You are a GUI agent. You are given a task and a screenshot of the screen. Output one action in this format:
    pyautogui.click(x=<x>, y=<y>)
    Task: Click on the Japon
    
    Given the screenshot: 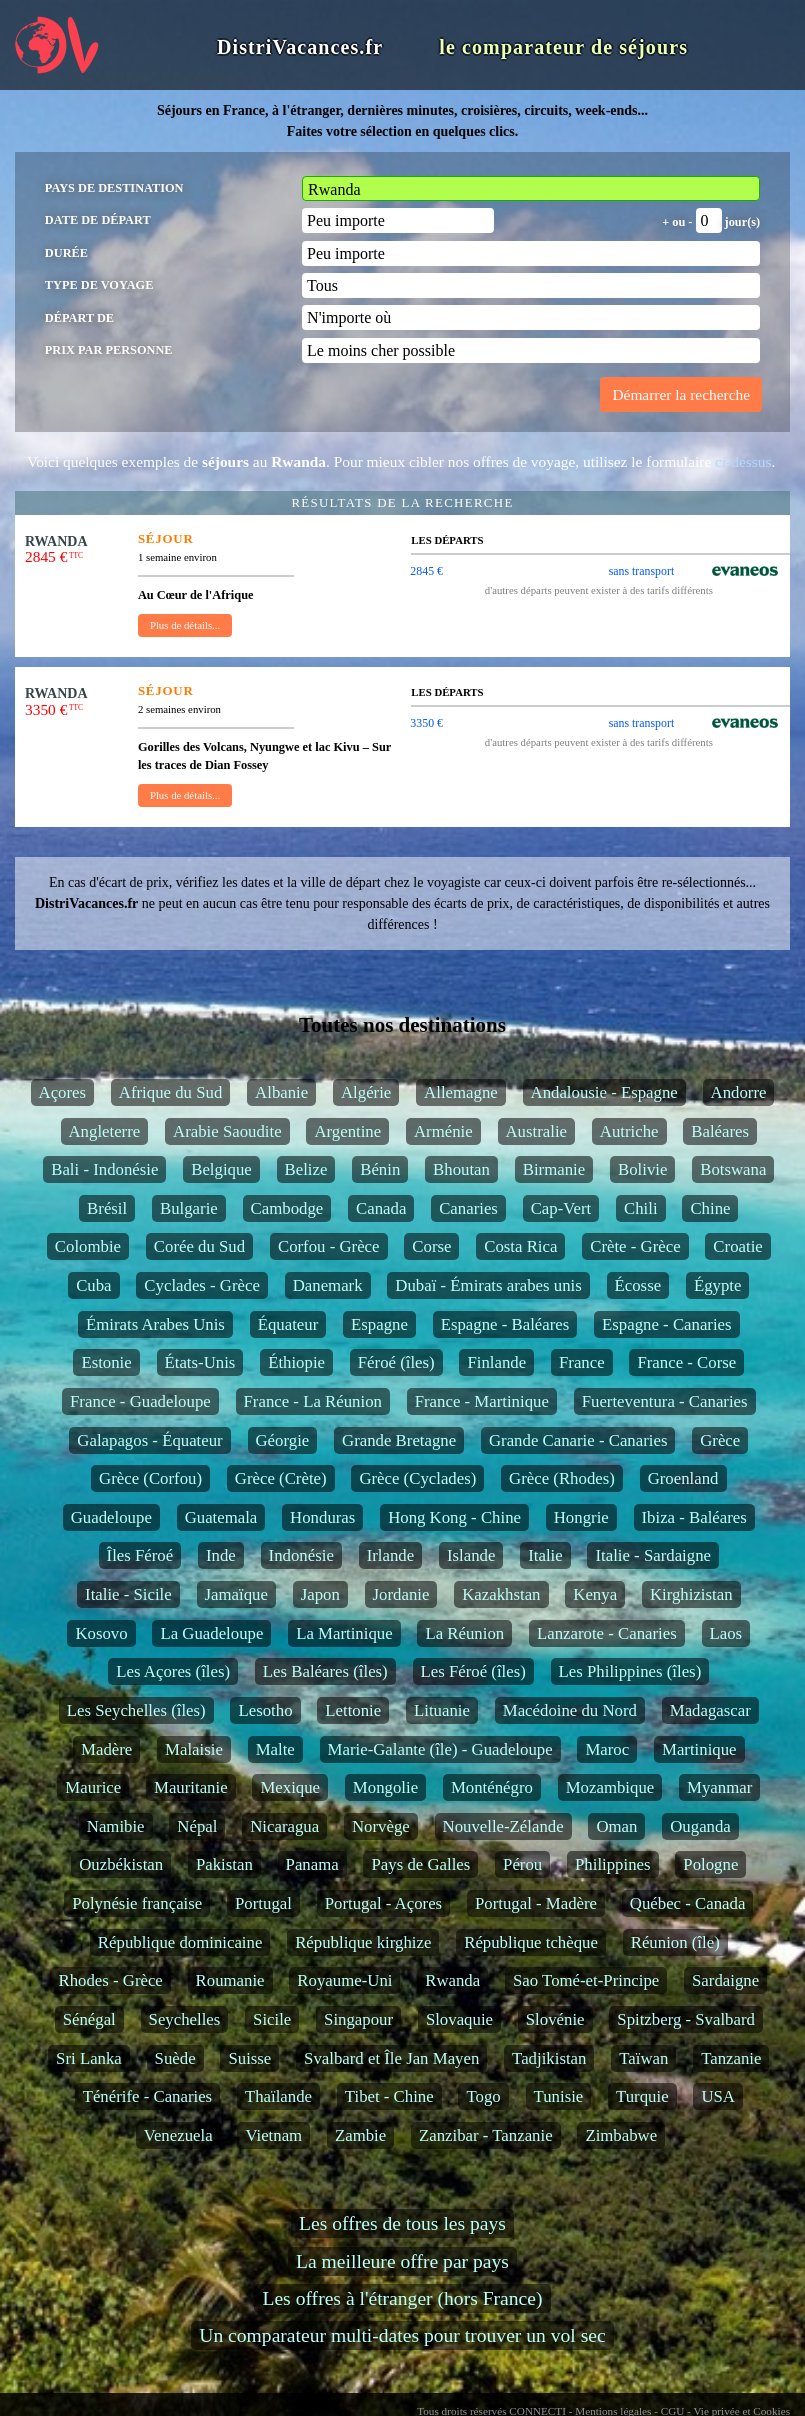 What is the action you would take?
    pyautogui.click(x=320, y=1594)
    